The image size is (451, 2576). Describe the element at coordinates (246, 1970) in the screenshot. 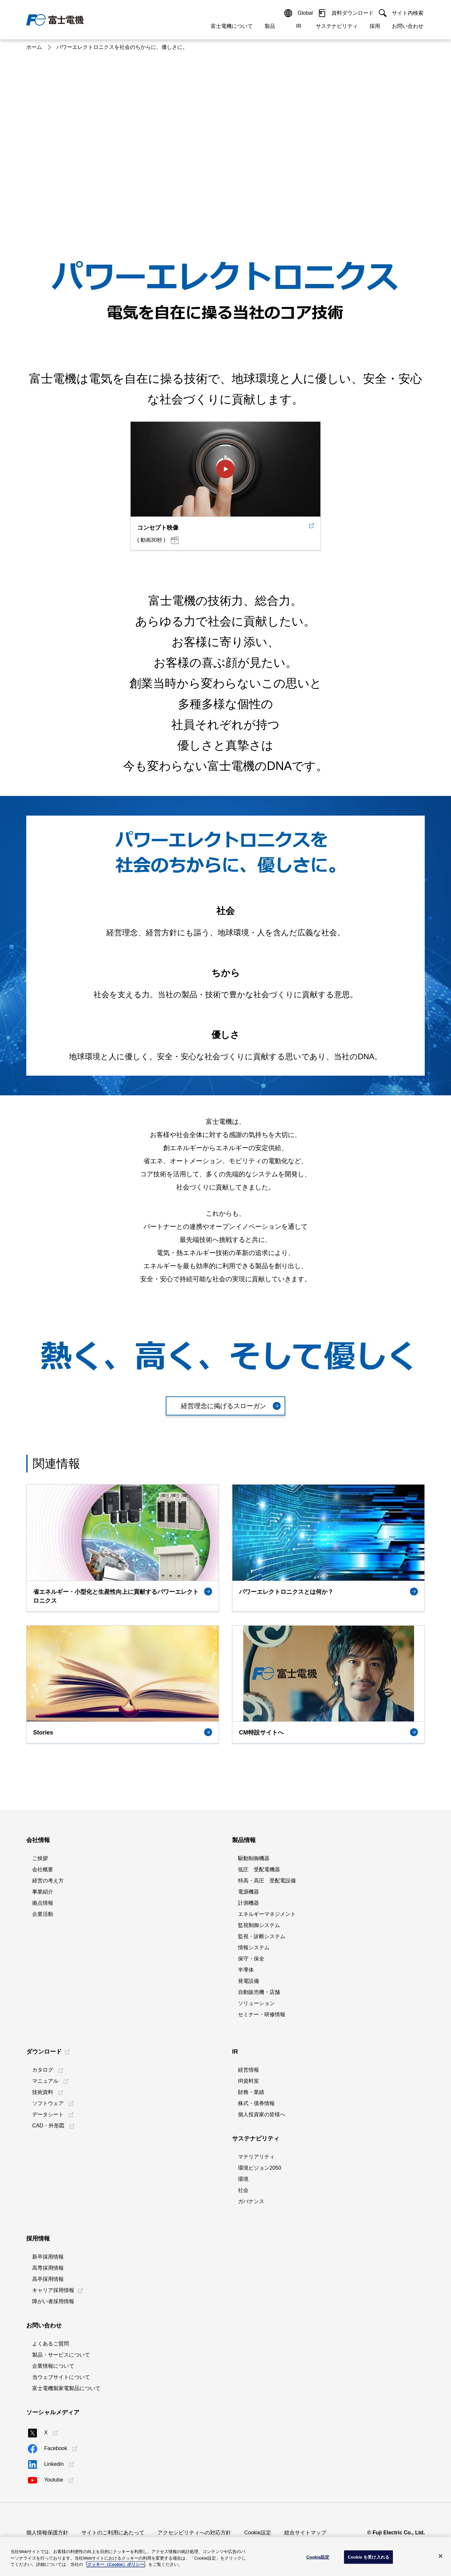

I see `半導体` at that location.